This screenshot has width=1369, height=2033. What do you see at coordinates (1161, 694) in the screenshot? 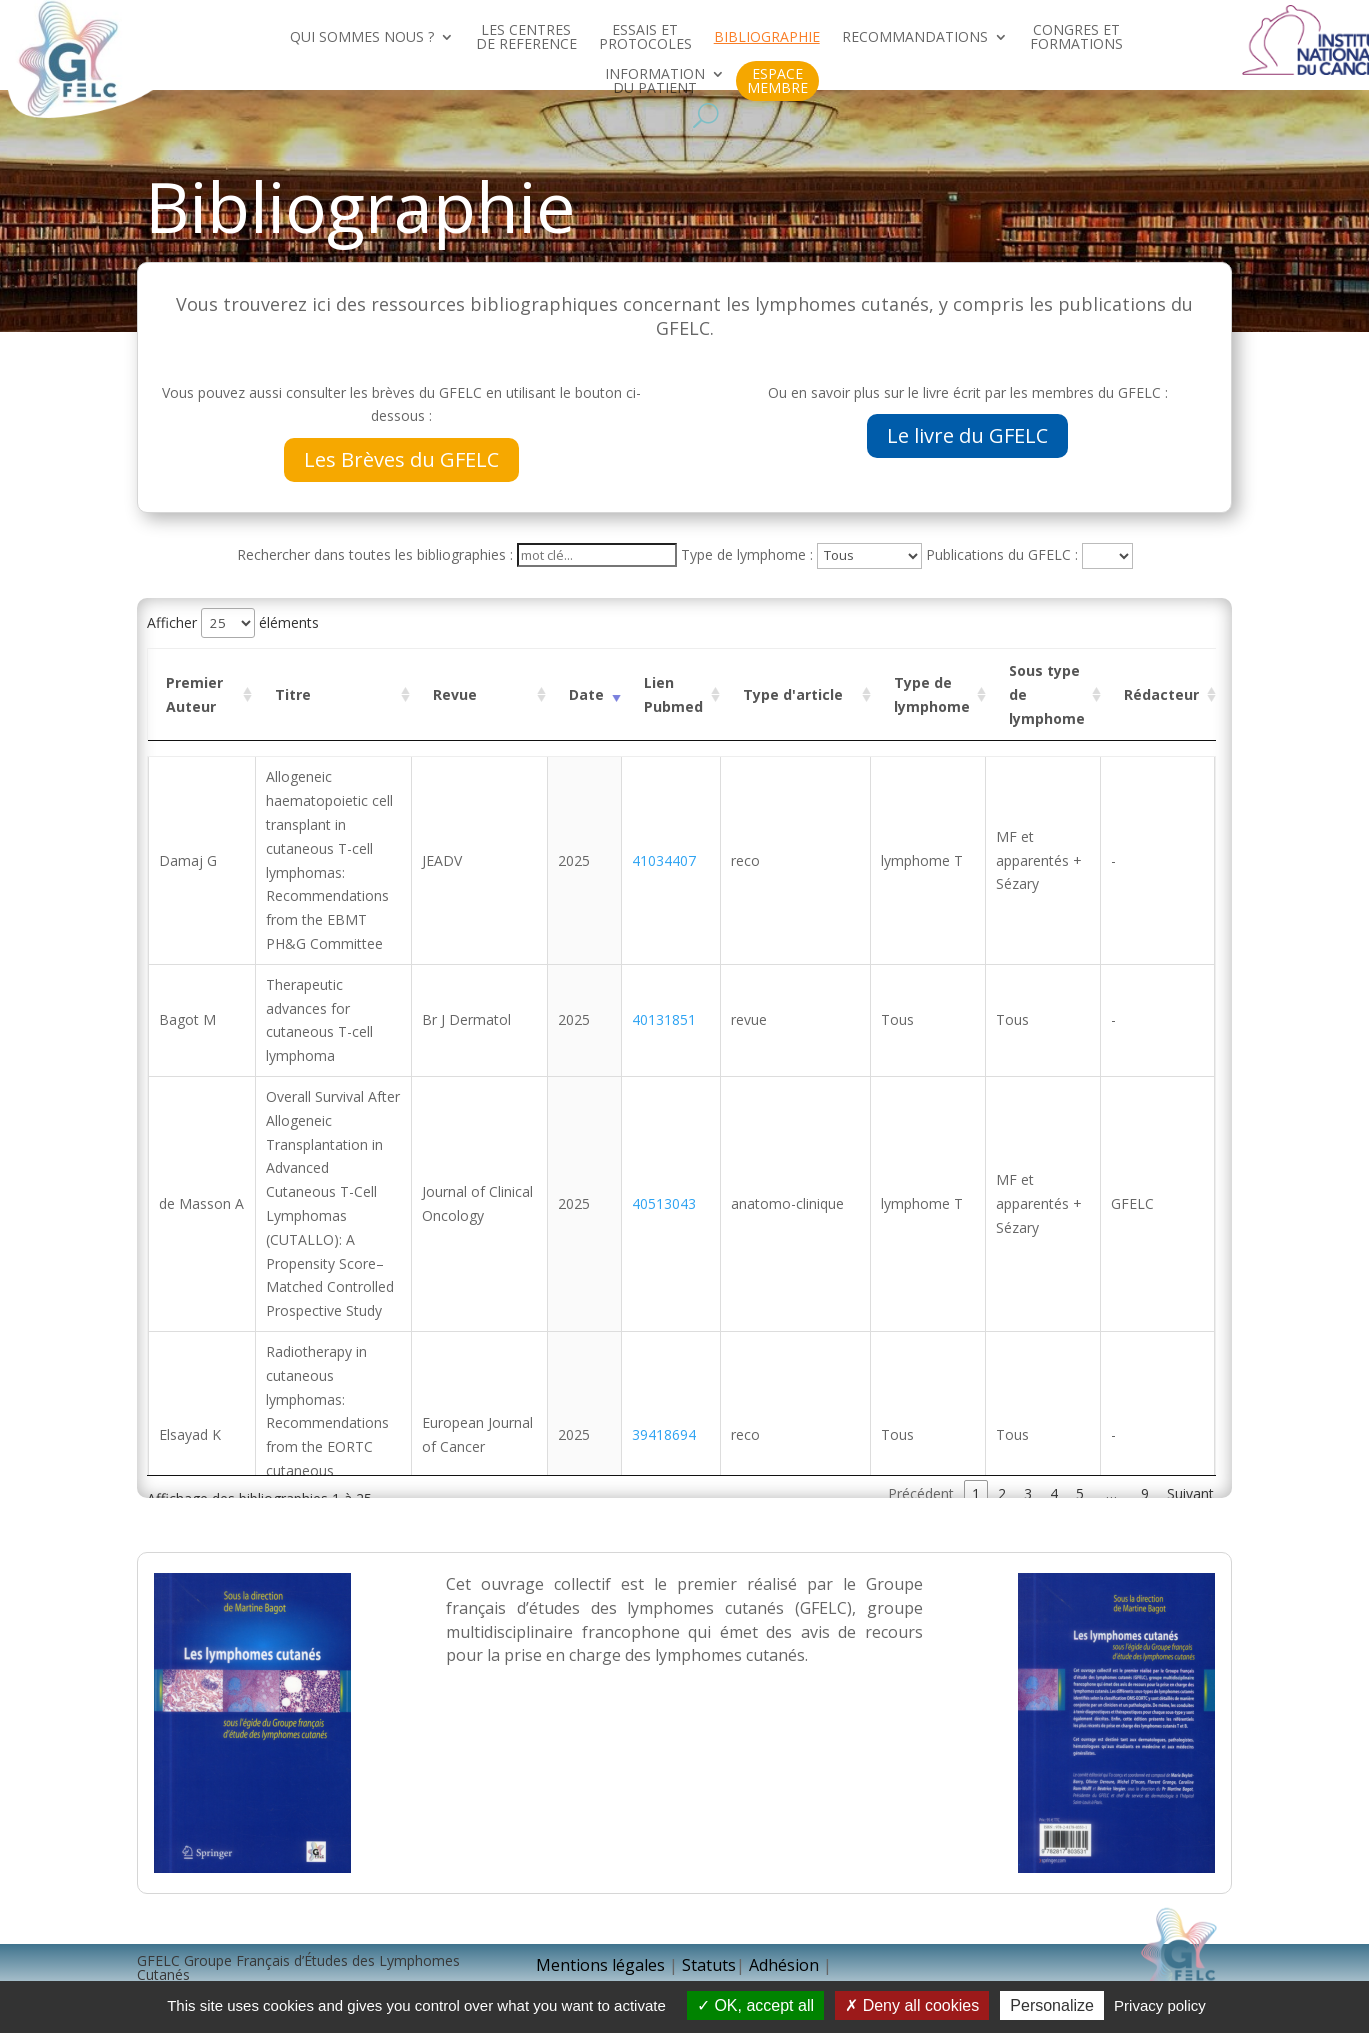
I see `Rédacteur [Rédacteur : activer pour trier la colonne par ordre croissant]` at bounding box center [1161, 694].